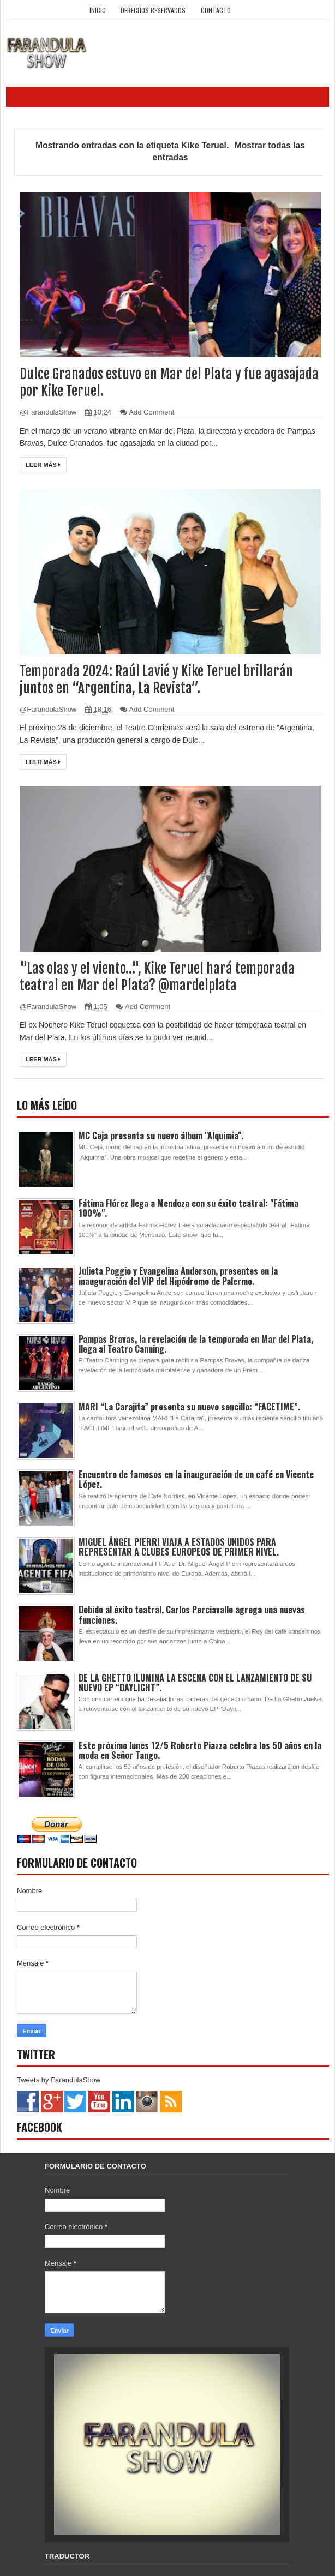 The height and width of the screenshot is (2576, 335). What do you see at coordinates (192, 1614) in the screenshot?
I see `Debido al éxito teatral, Carlos Perciavalle agrega una nuevas funciones.` at bounding box center [192, 1614].